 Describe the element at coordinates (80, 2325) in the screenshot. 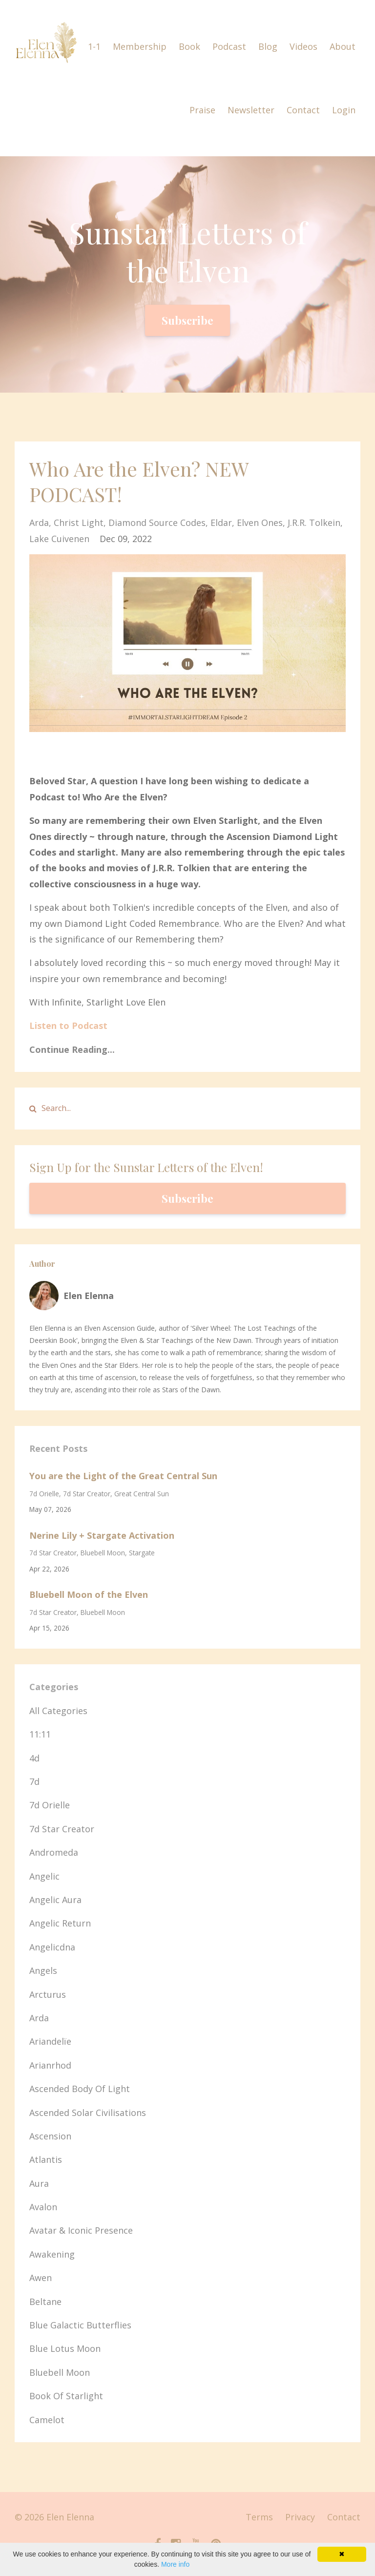

I see `blue galactic butterflies` at that location.